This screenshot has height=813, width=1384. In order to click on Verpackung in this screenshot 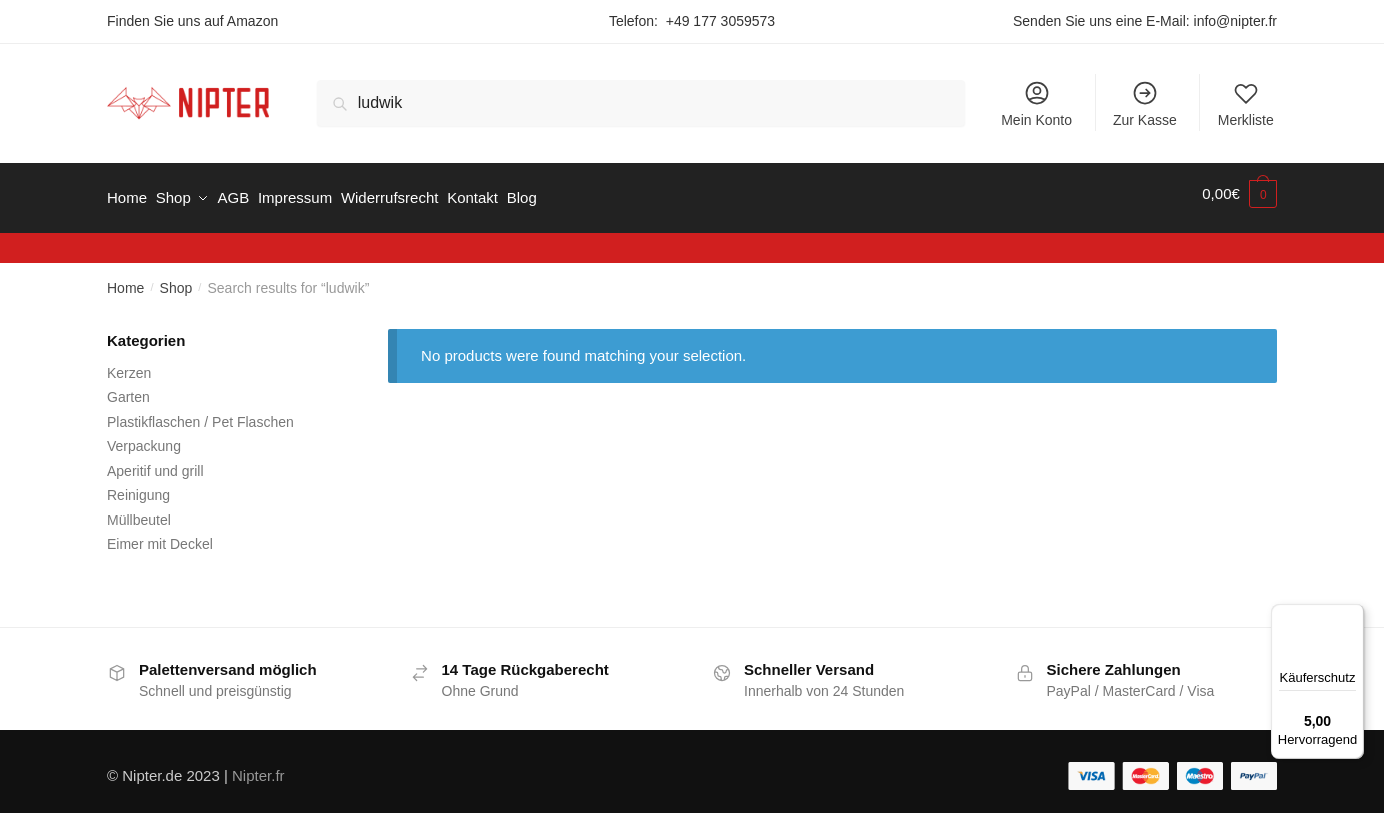, I will do `click(144, 437)`.